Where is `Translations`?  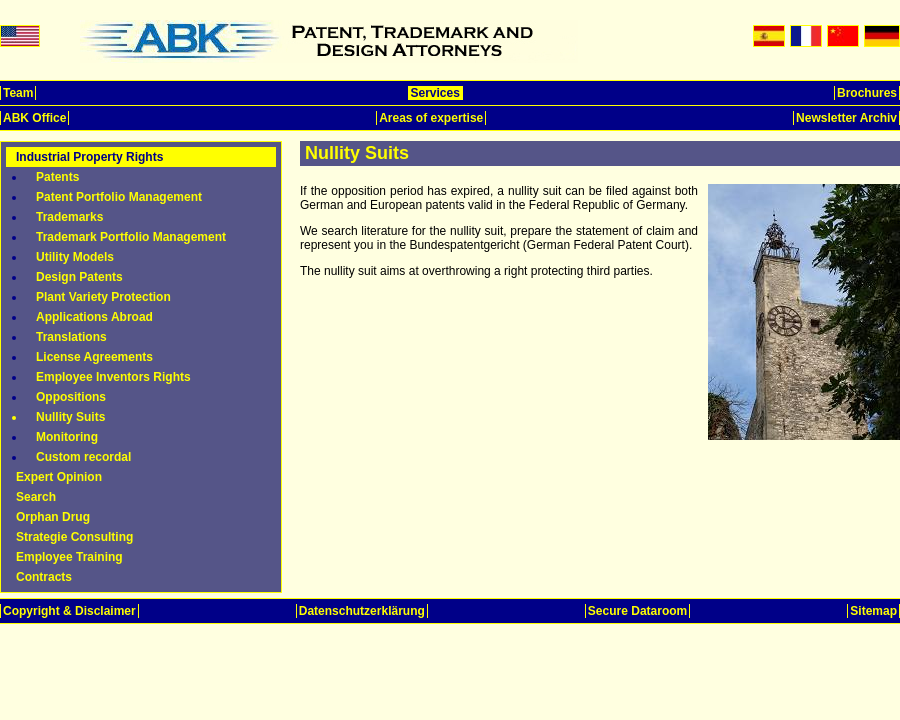 Translations is located at coordinates (71, 337).